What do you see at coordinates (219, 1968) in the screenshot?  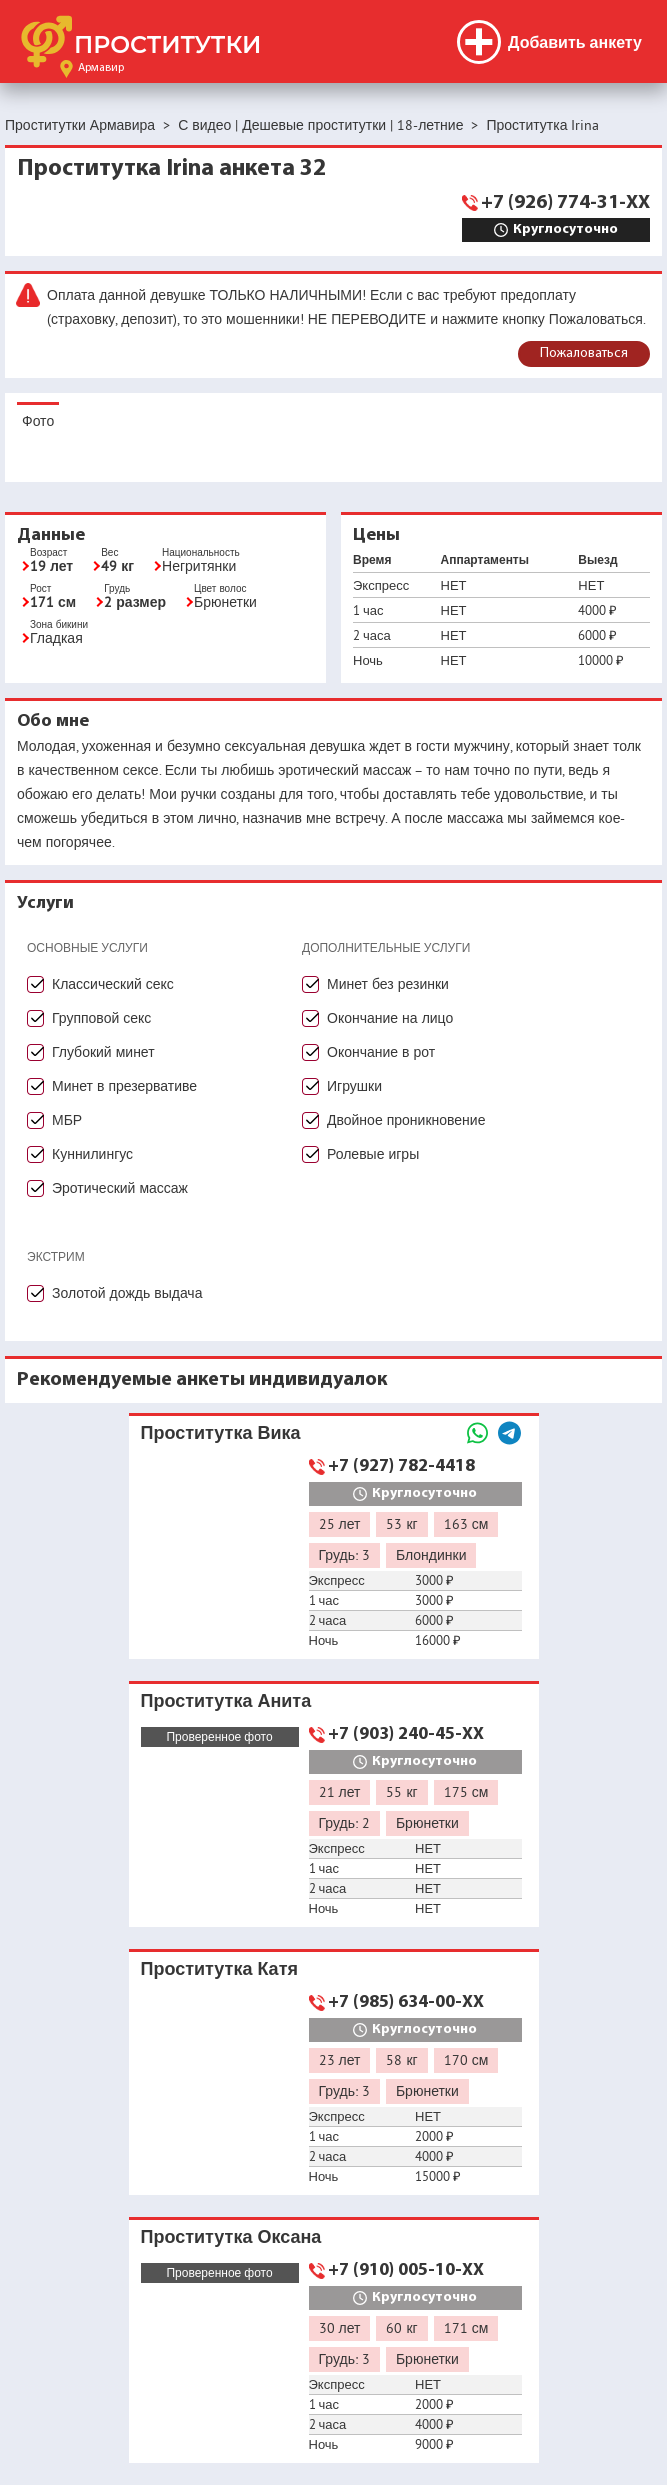 I see `Проститутка Катя` at bounding box center [219, 1968].